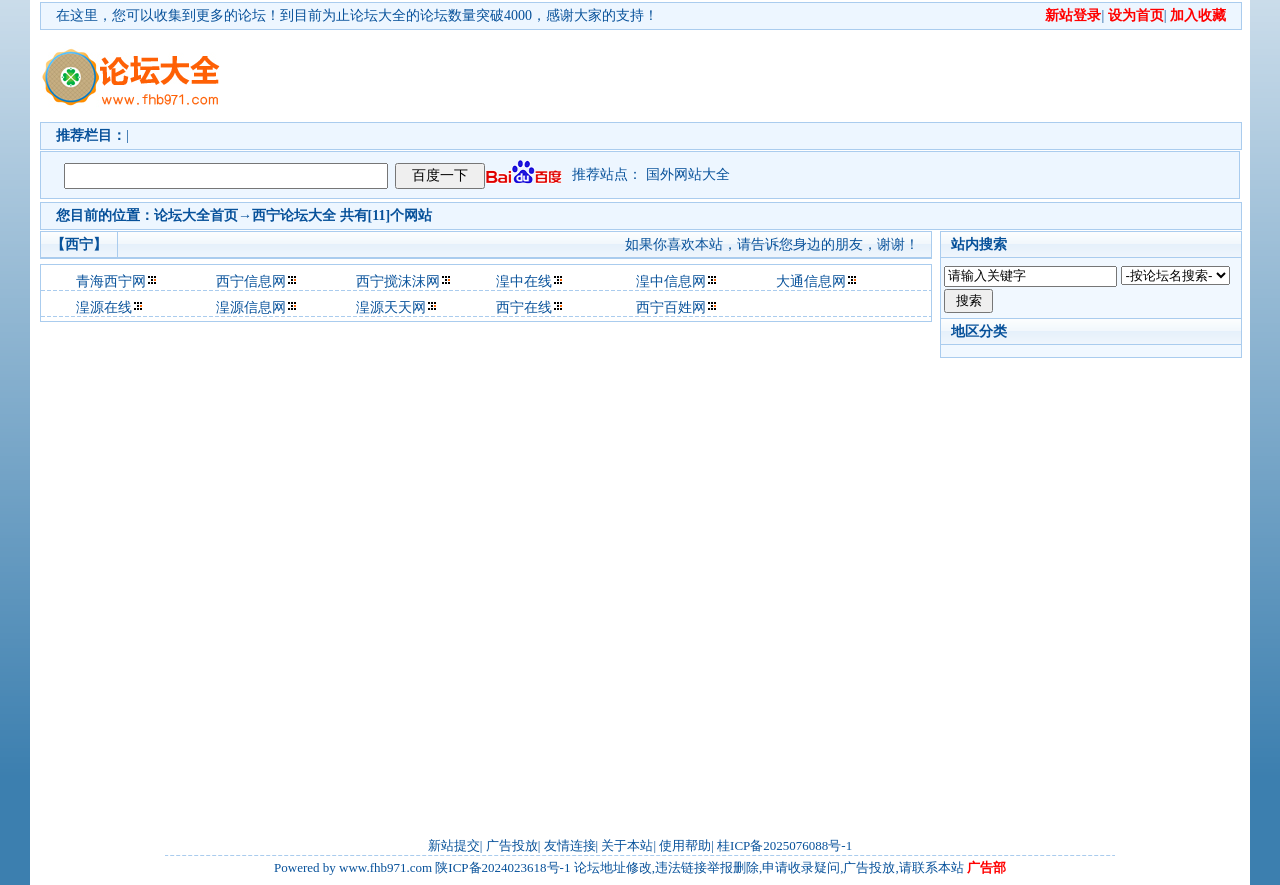  I want to click on 关于本站, so click(627, 845).